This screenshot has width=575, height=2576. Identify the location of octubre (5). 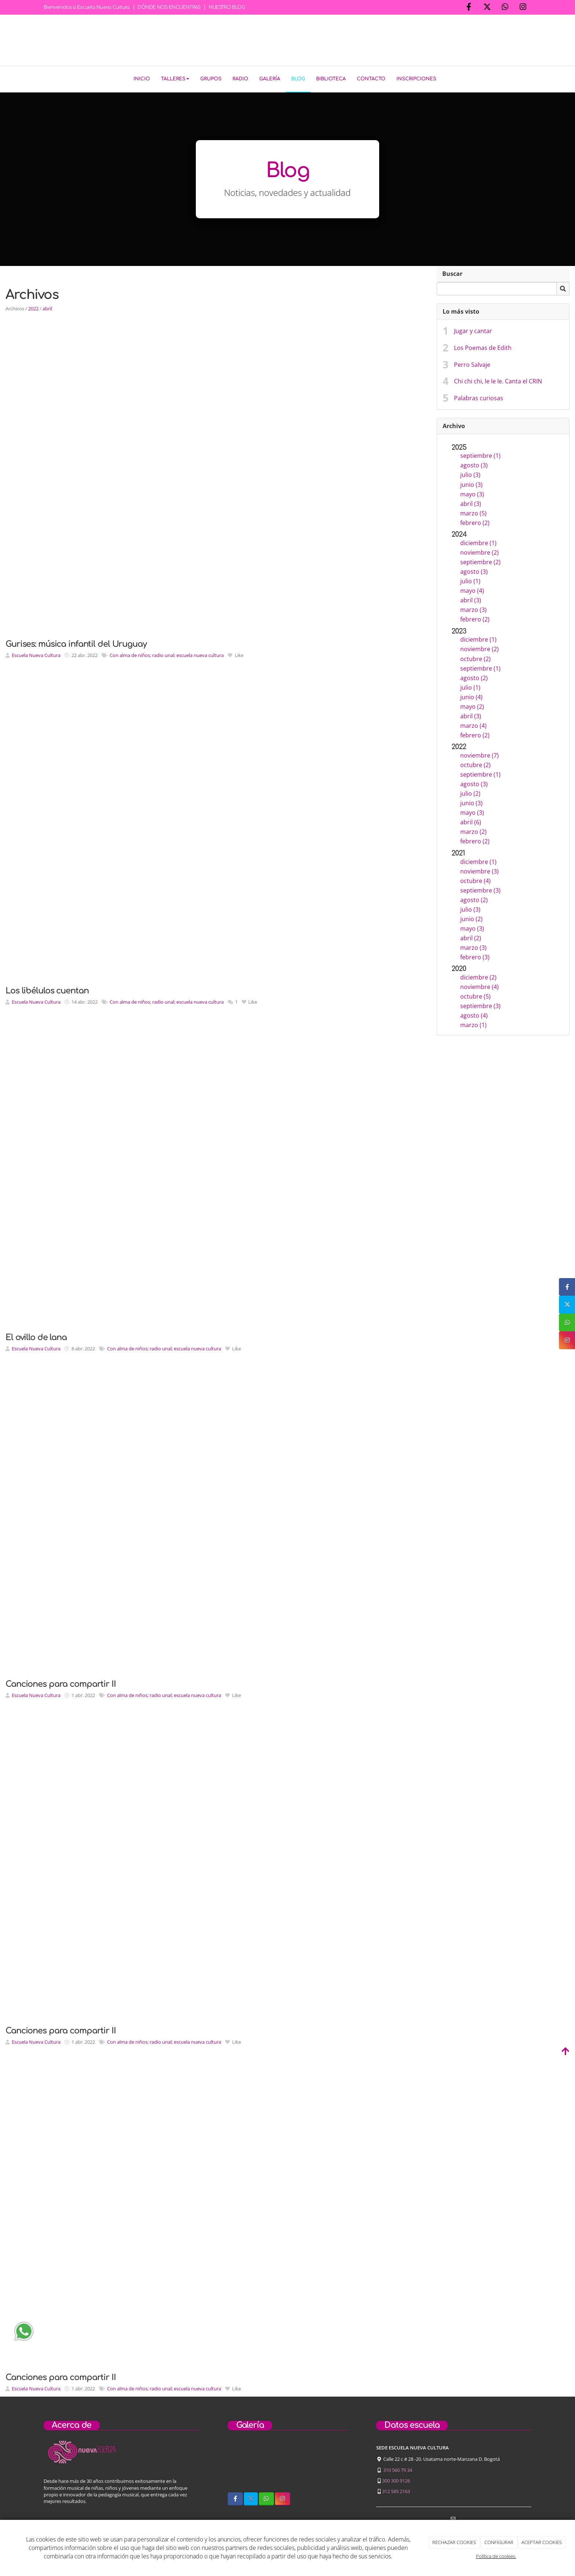
(475, 995).